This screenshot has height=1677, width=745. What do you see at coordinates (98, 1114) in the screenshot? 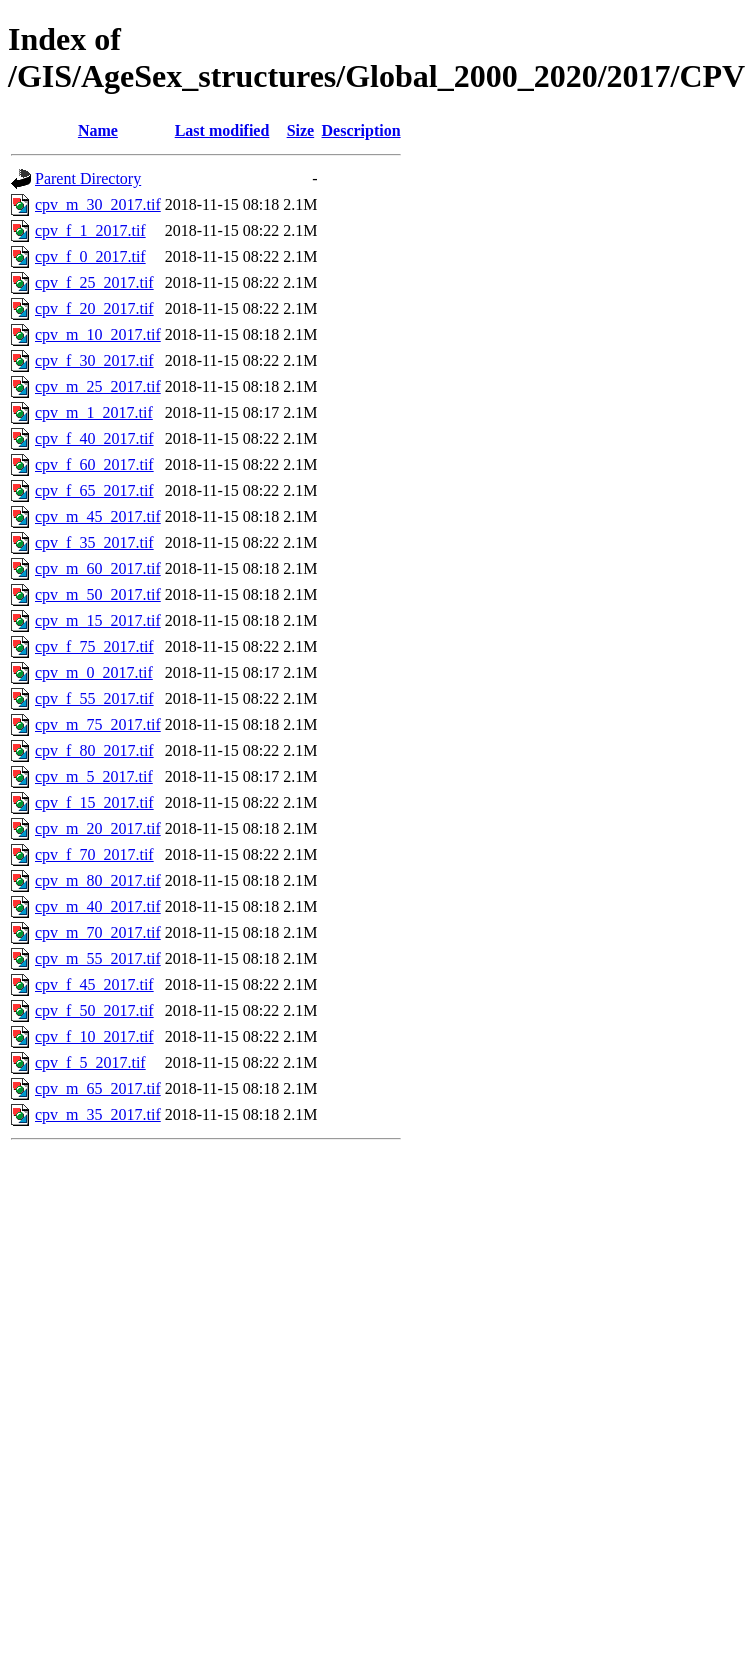
I see `cpv_m_35_2017.tif` at bounding box center [98, 1114].